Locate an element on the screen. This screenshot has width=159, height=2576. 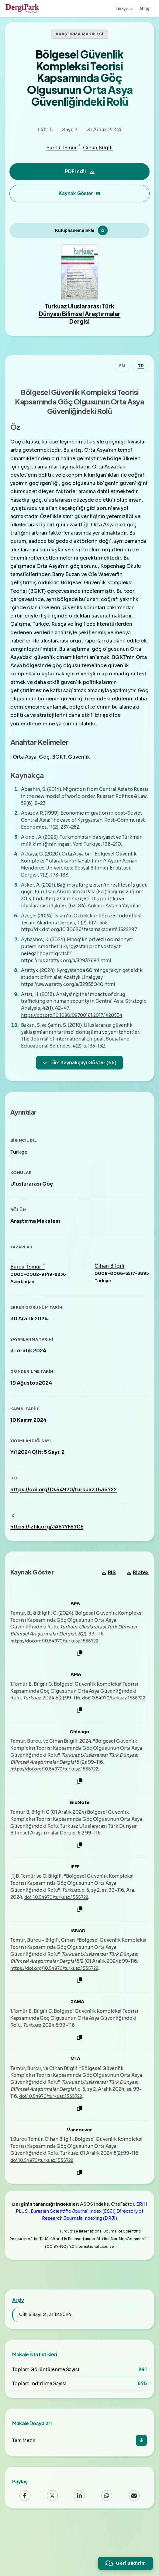
[Email] is located at coordinates (134, 2542).